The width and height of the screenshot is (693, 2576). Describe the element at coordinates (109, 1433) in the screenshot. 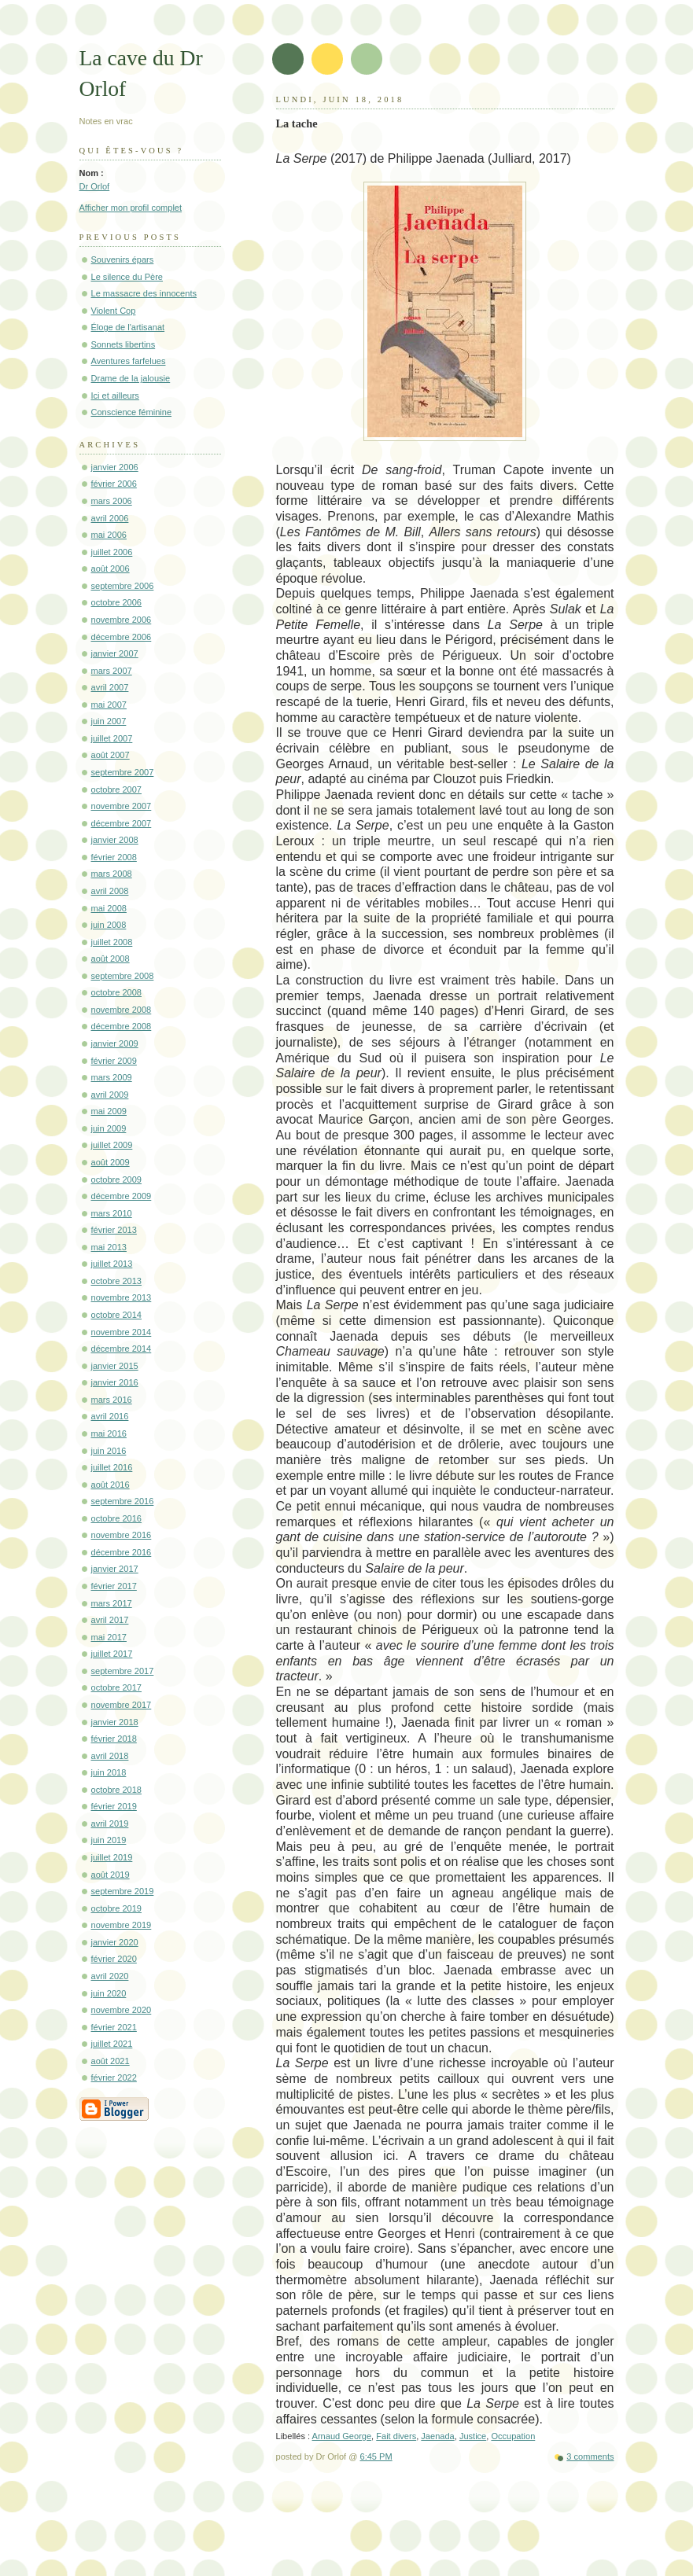

I see `mai 2016` at that location.